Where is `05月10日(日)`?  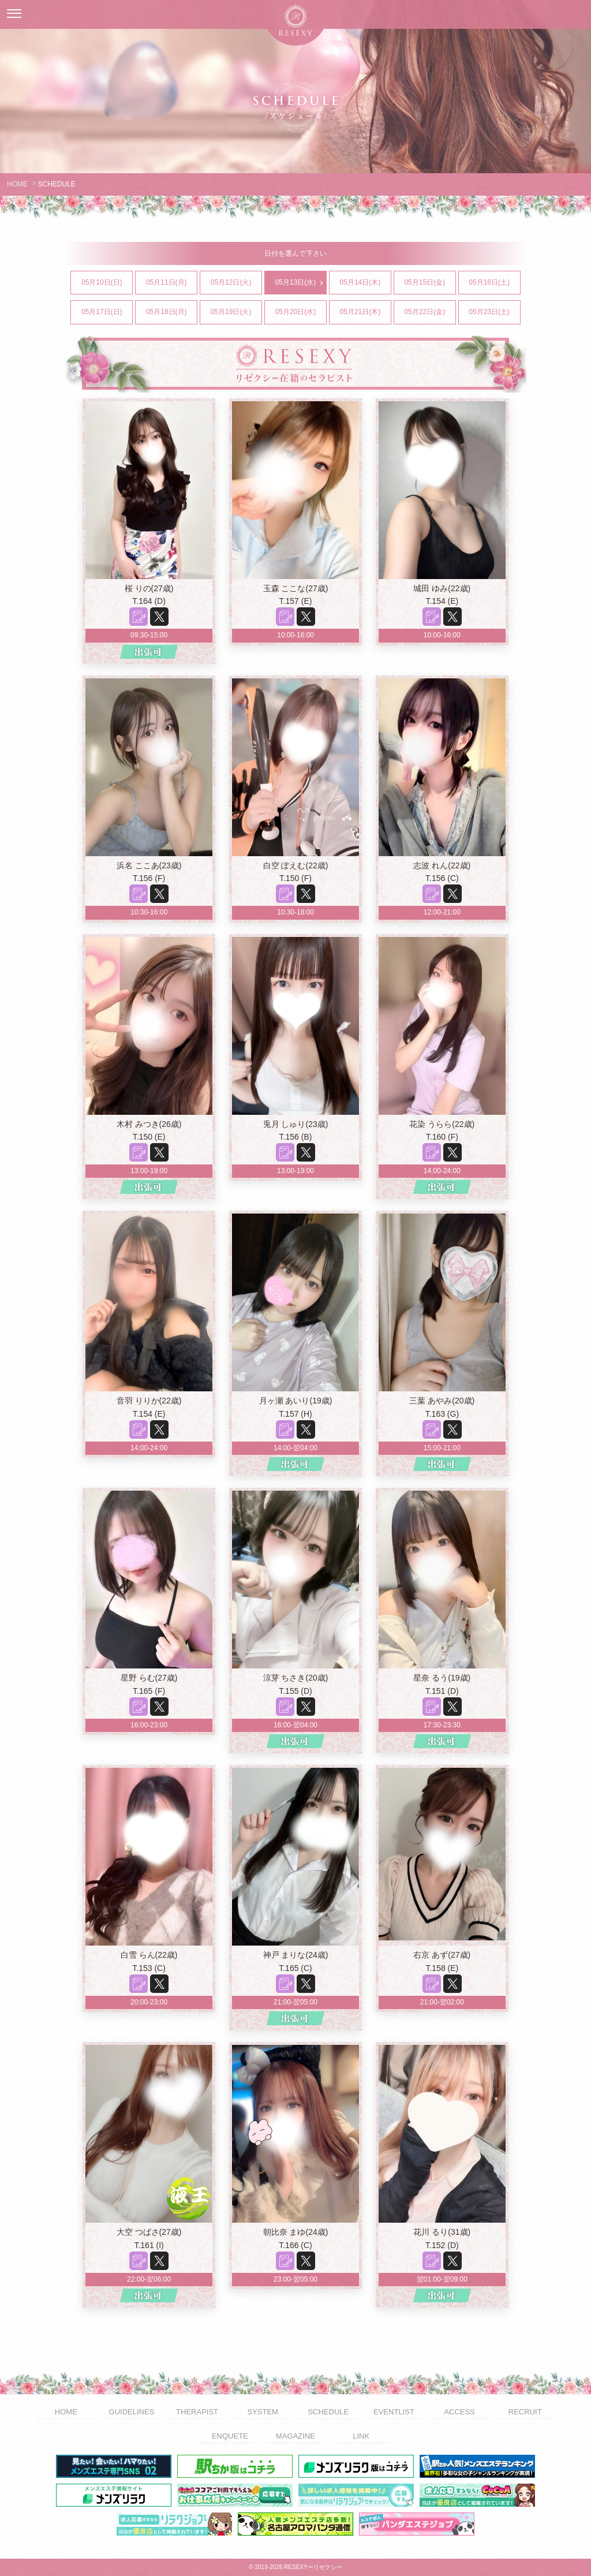
05月10日(日) is located at coordinates (106, 282).